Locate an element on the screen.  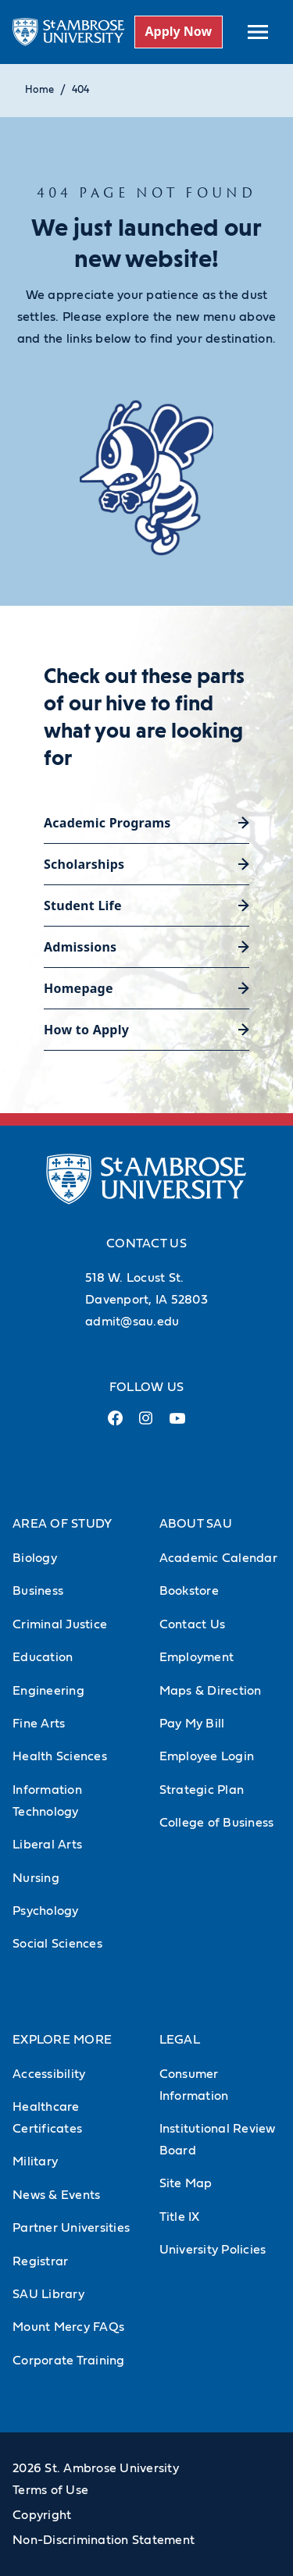
admit@sau.edu is located at coordinates (132, 1321).